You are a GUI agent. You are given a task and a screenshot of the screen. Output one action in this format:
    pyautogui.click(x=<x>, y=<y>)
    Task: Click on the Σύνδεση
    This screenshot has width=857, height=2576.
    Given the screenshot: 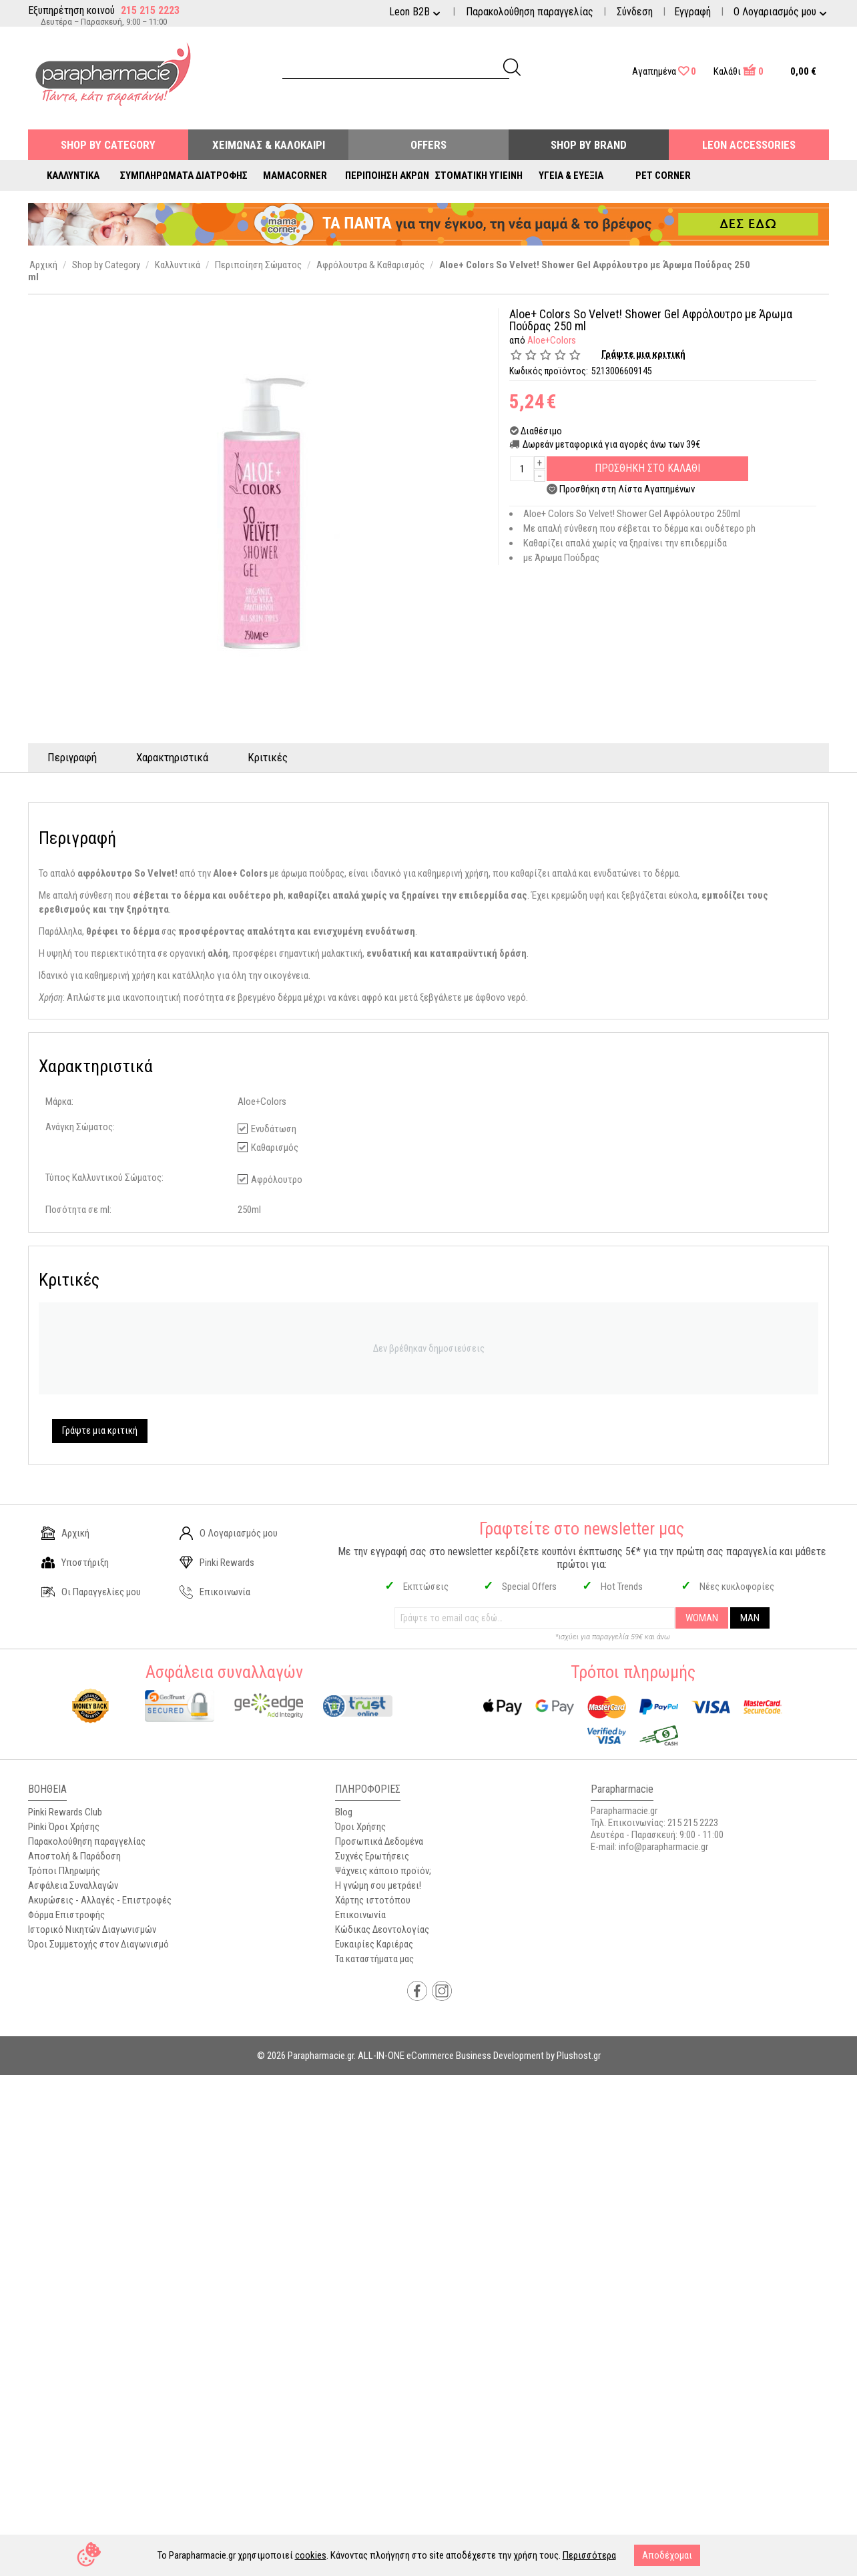 What is the action you would take?
    pyautogui.click(x=635, y=11)
    